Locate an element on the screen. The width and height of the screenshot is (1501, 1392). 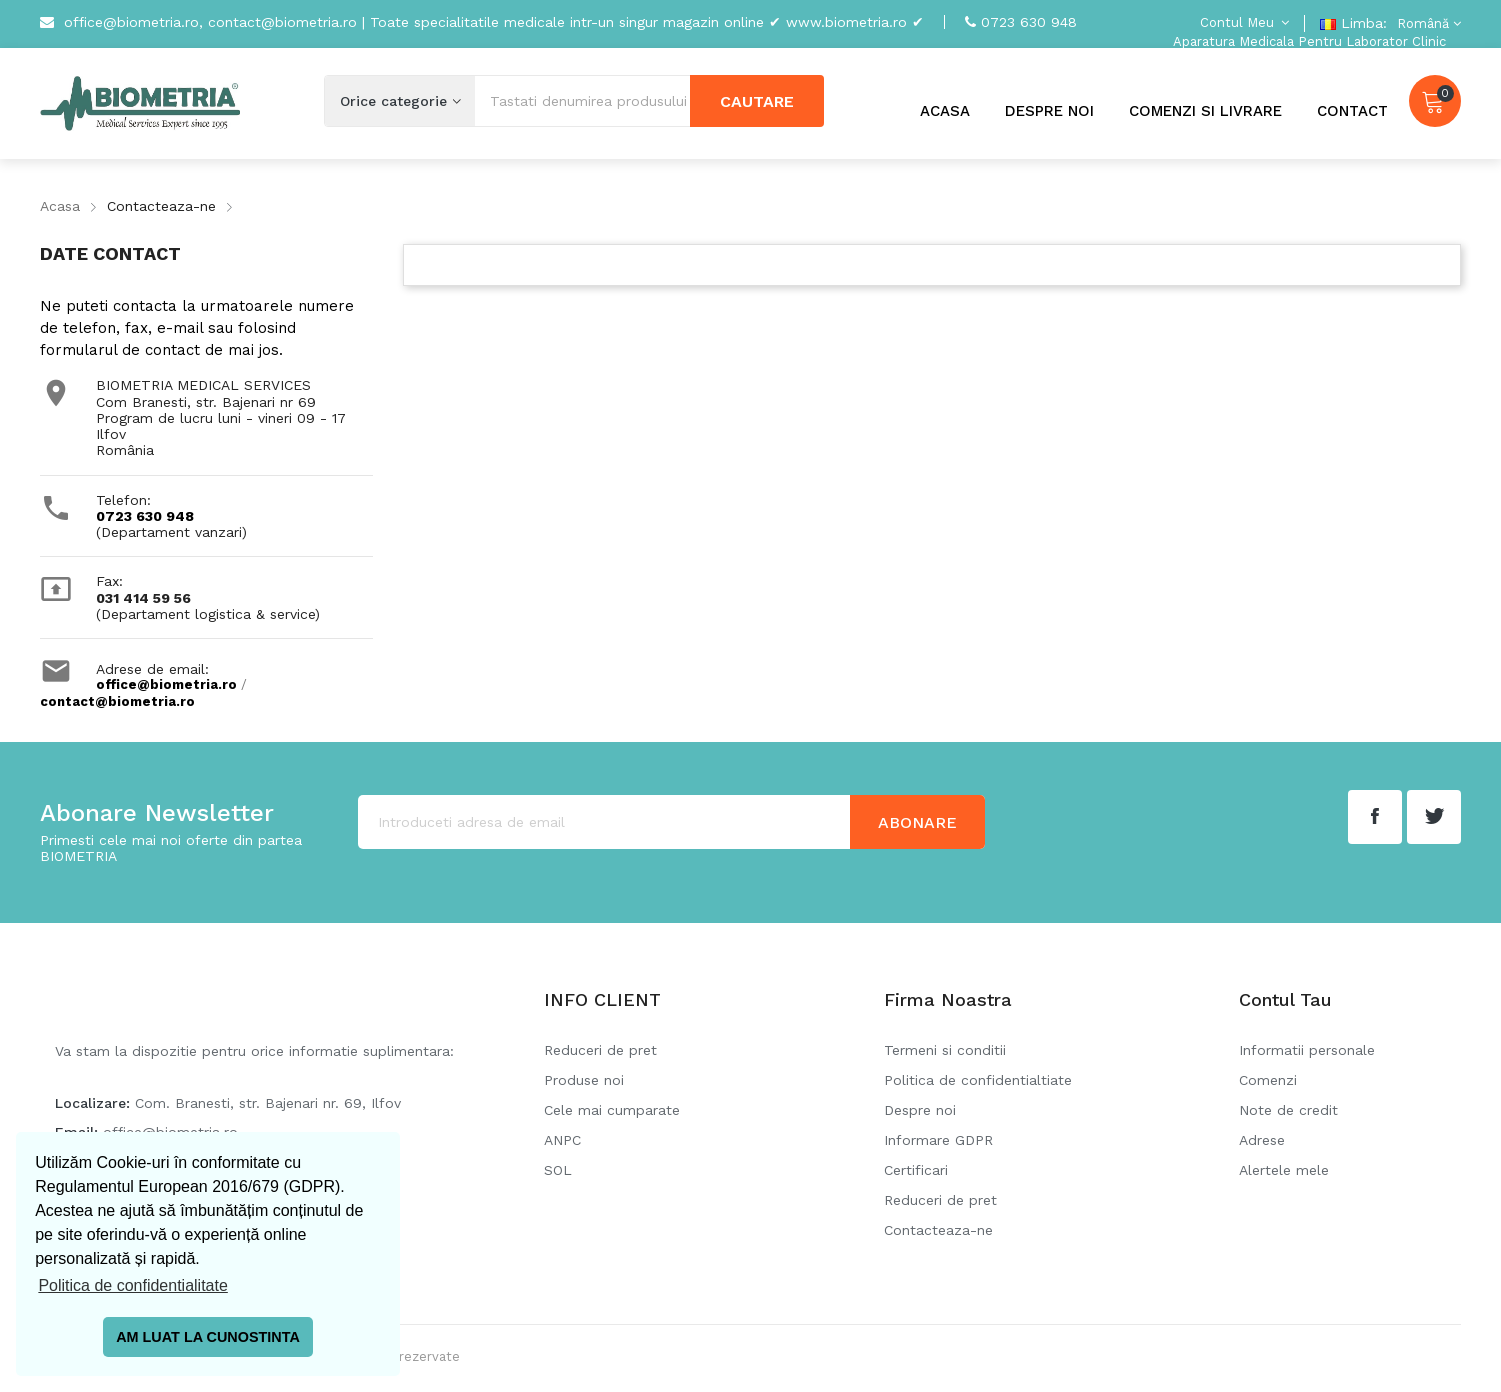
Cele mai cumparate is located at coordinates (612, 1110).